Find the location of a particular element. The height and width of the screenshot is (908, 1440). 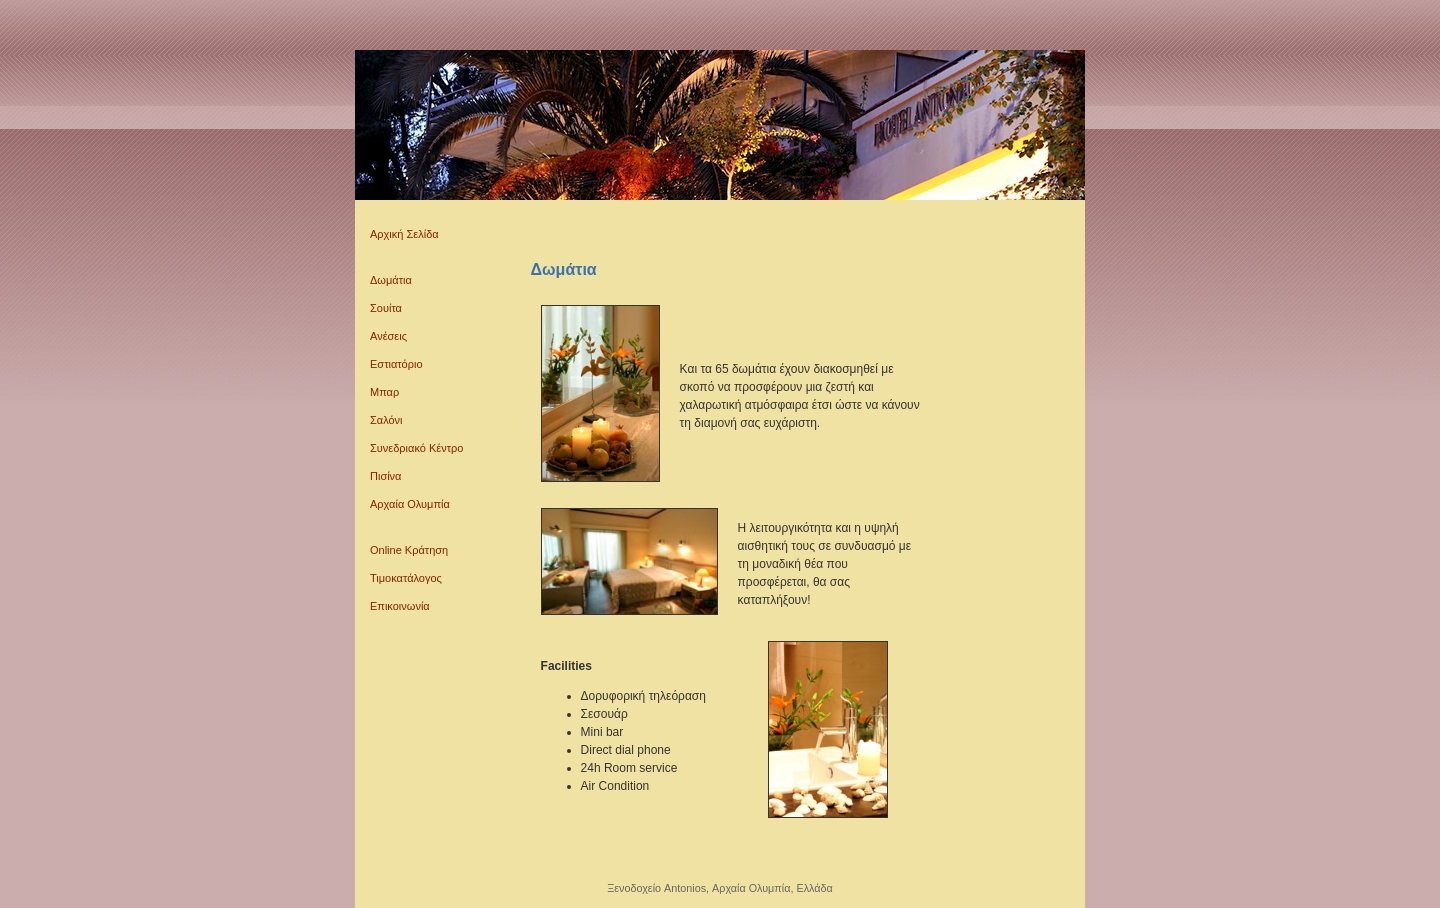

Επικοινωνία is located at coordinates (400, 606).